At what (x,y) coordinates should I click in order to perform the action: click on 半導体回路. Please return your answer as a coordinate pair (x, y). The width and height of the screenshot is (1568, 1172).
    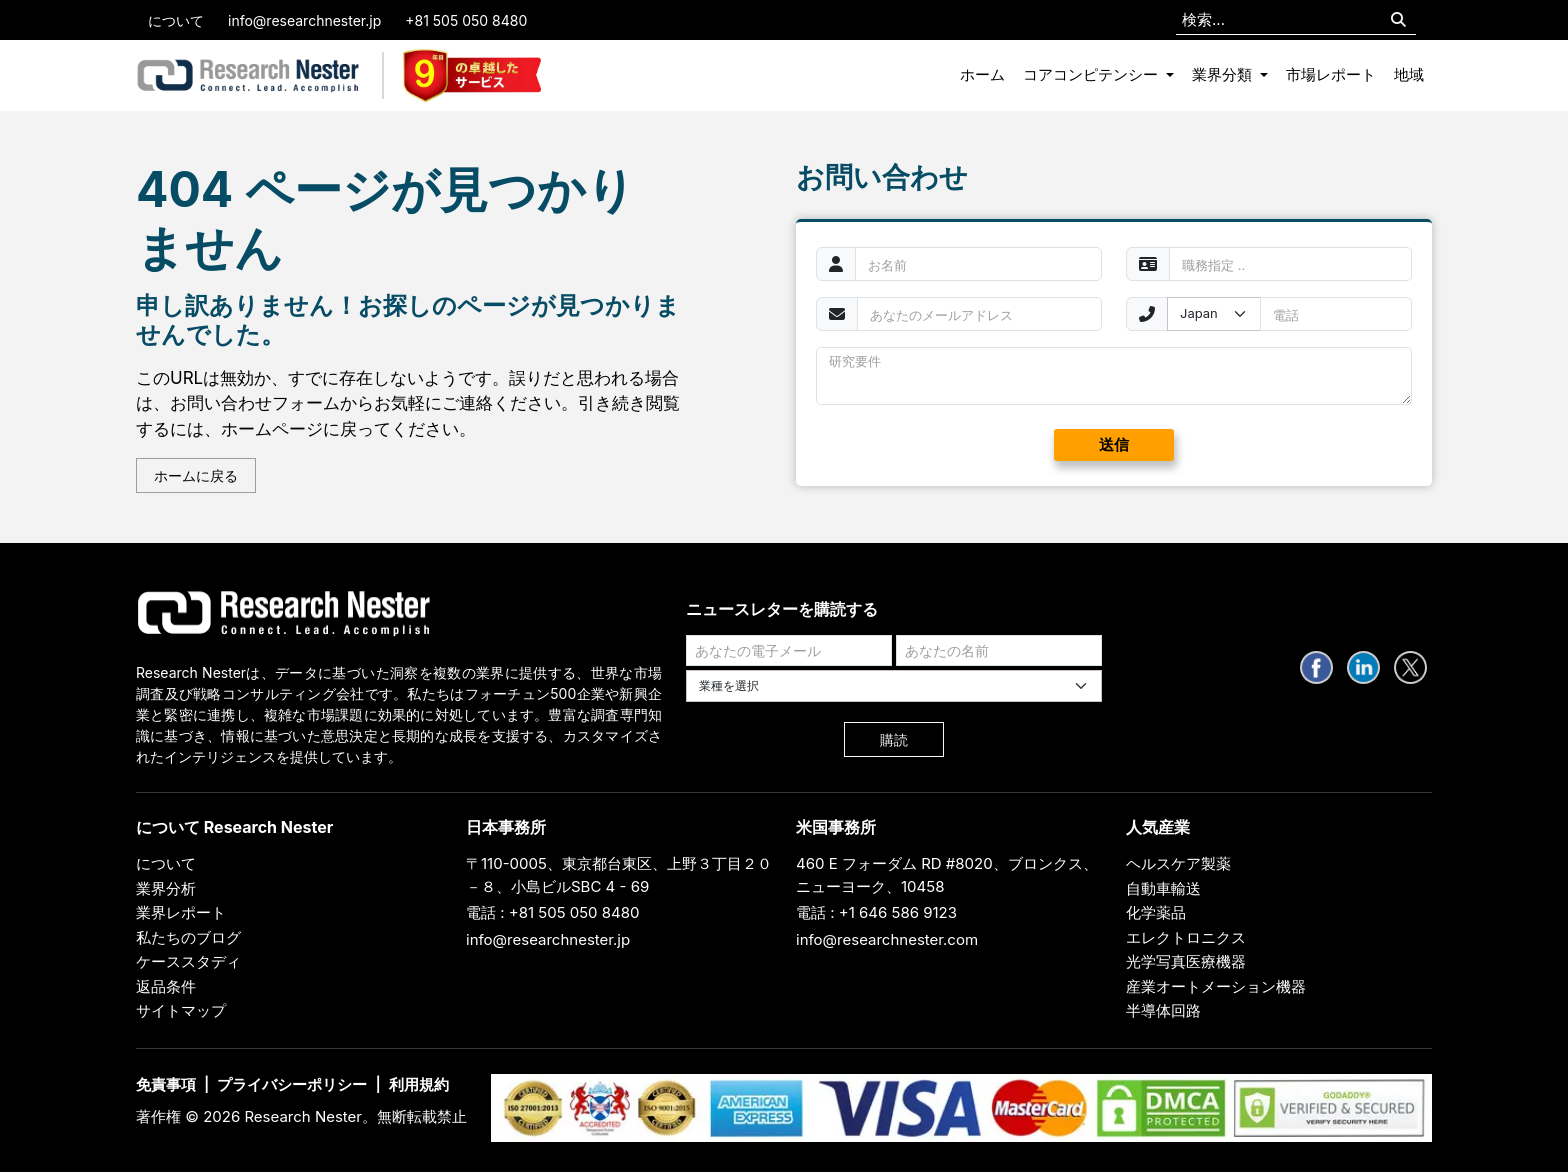
    Looking at the image, I should click on (1163, 1010).